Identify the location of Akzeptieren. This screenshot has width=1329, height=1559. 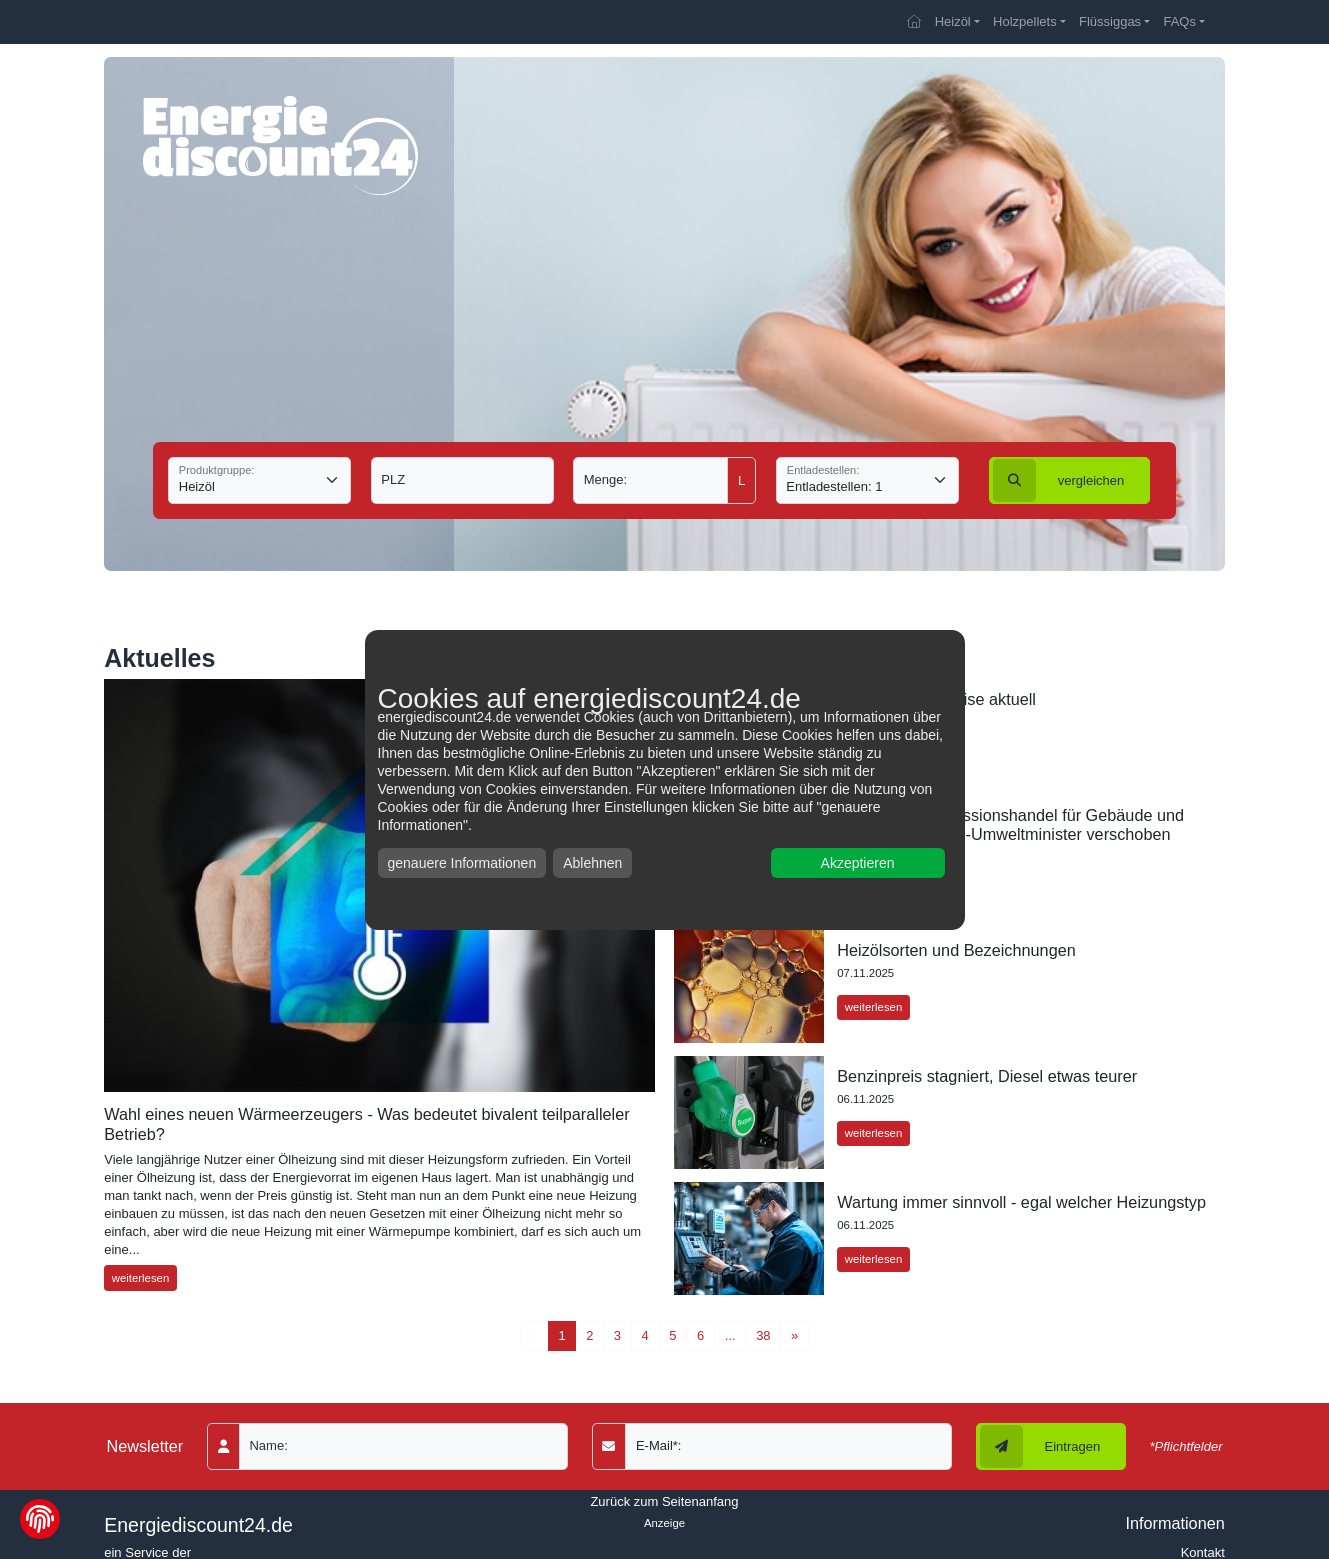
(858, 863).